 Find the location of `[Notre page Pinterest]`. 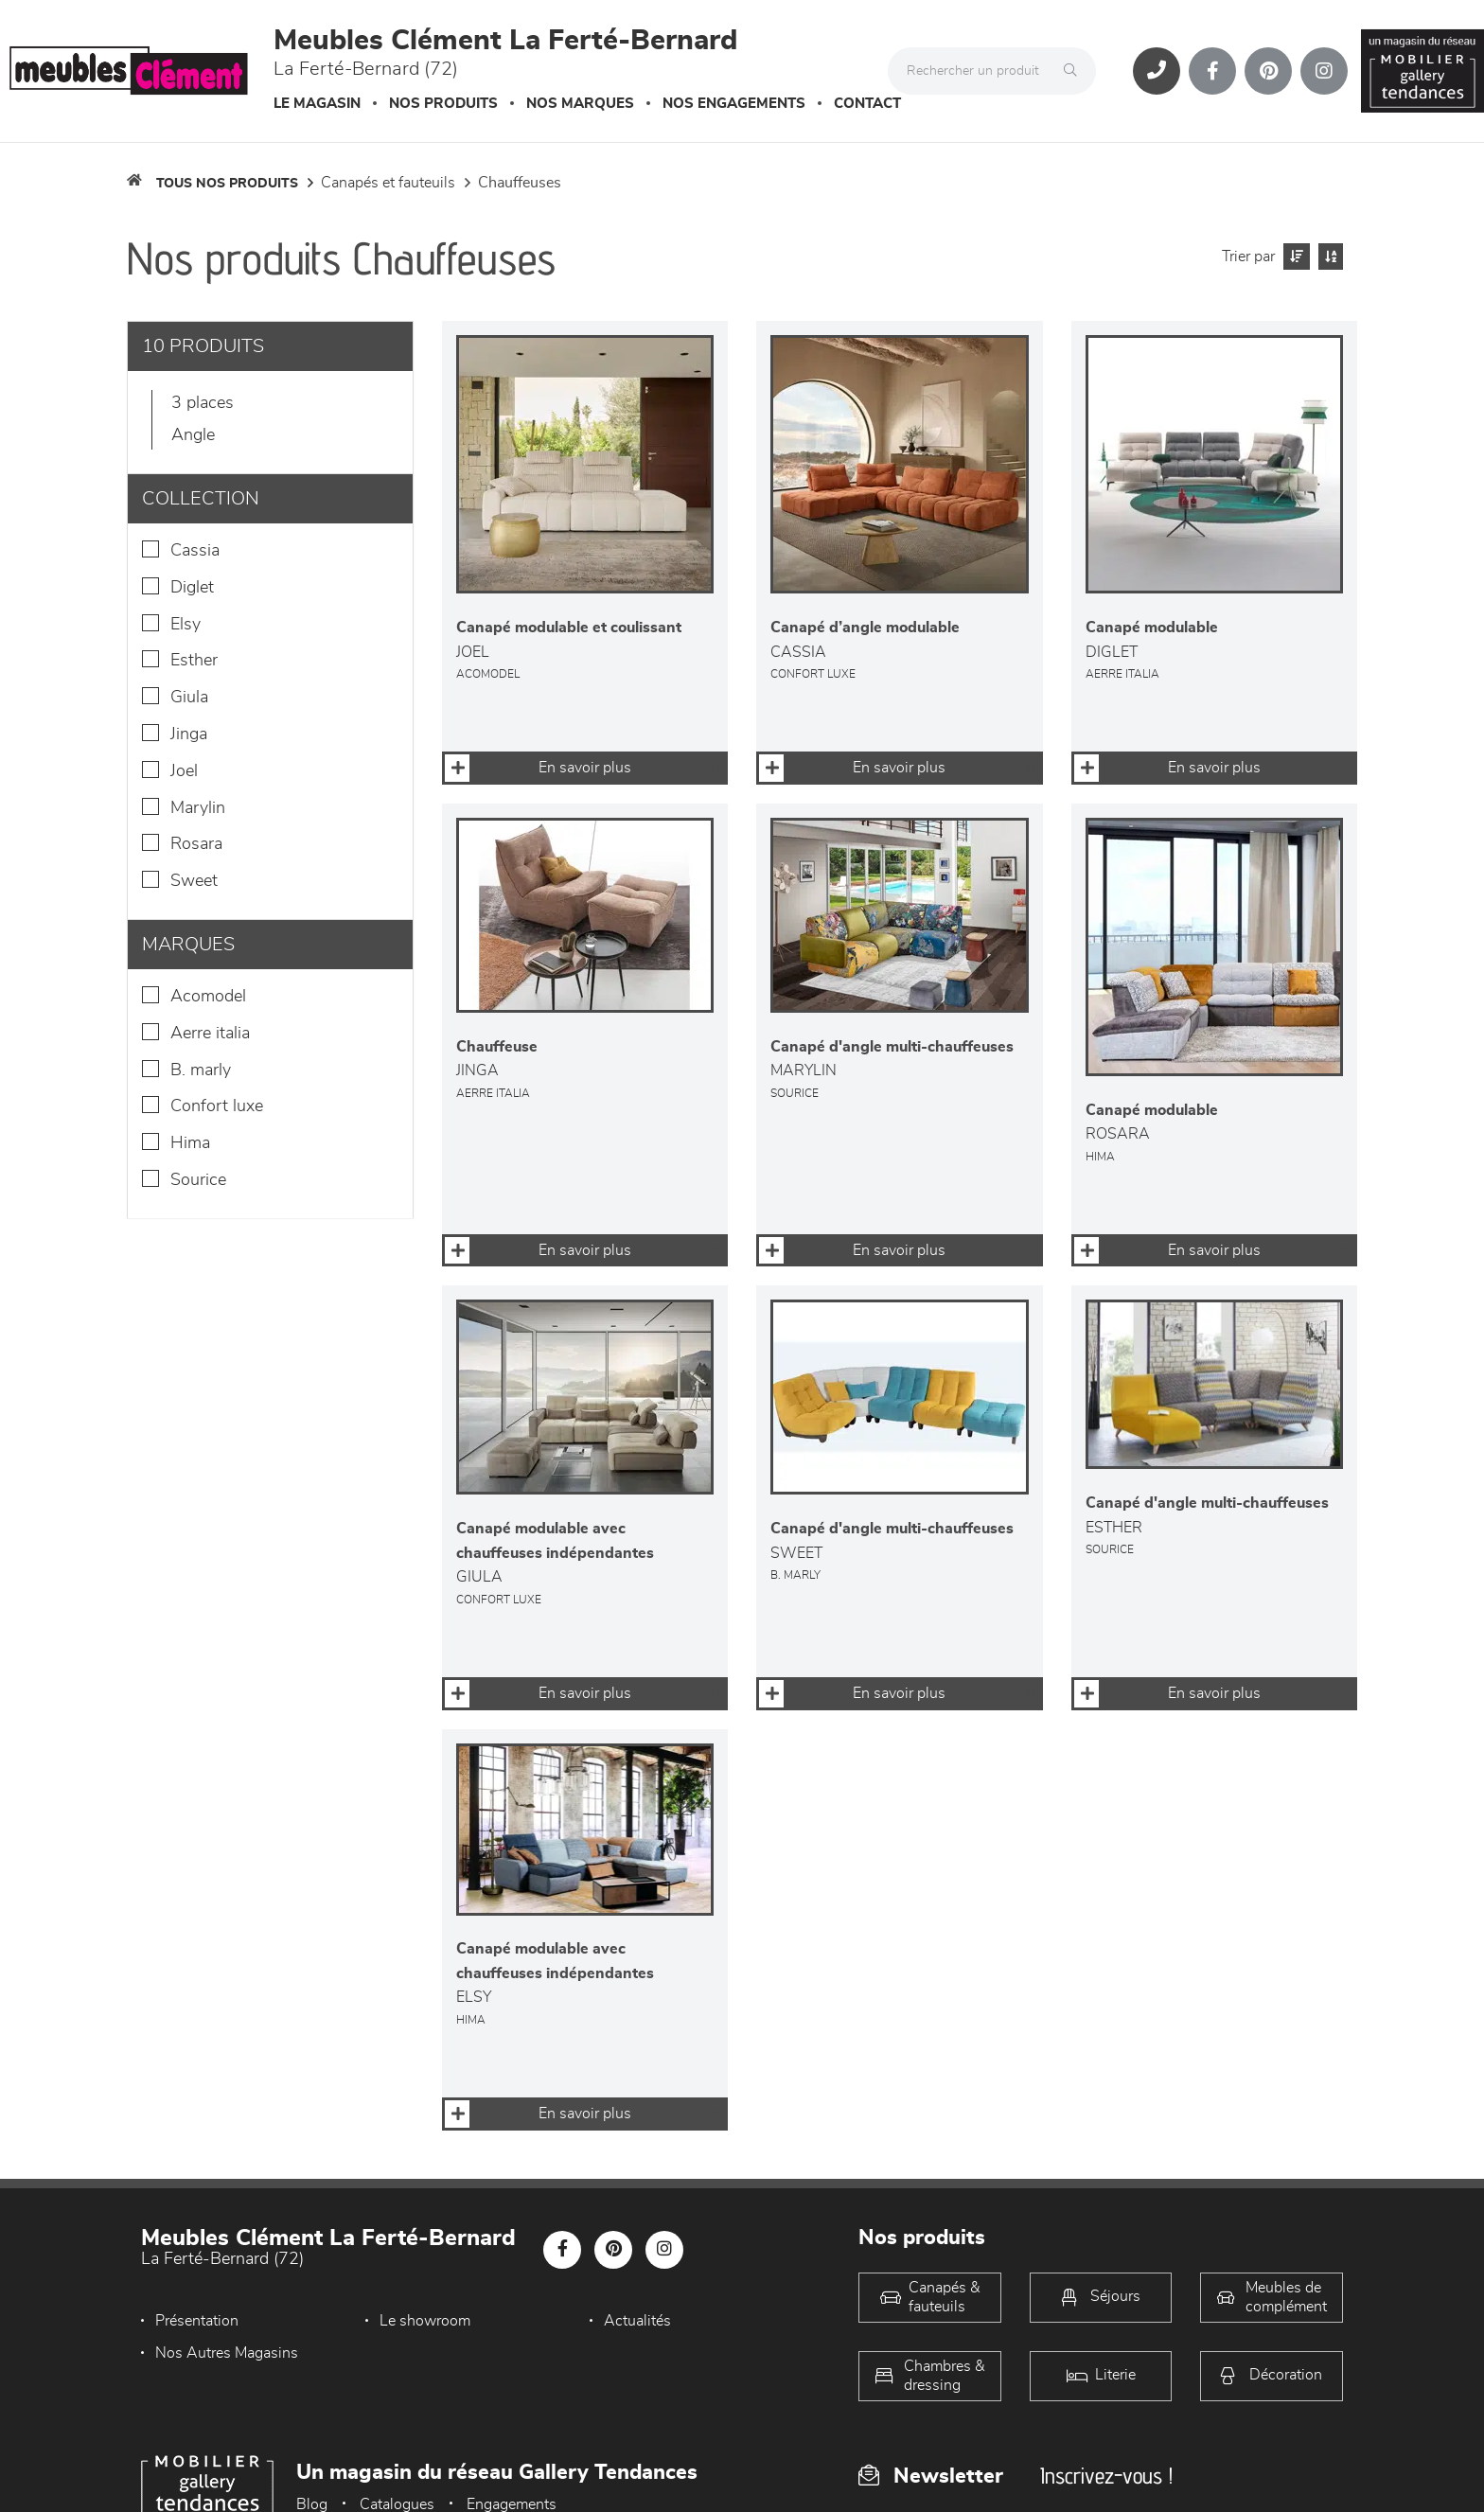

[Notre page Pinterest] is located at coordinates (1268, 71).